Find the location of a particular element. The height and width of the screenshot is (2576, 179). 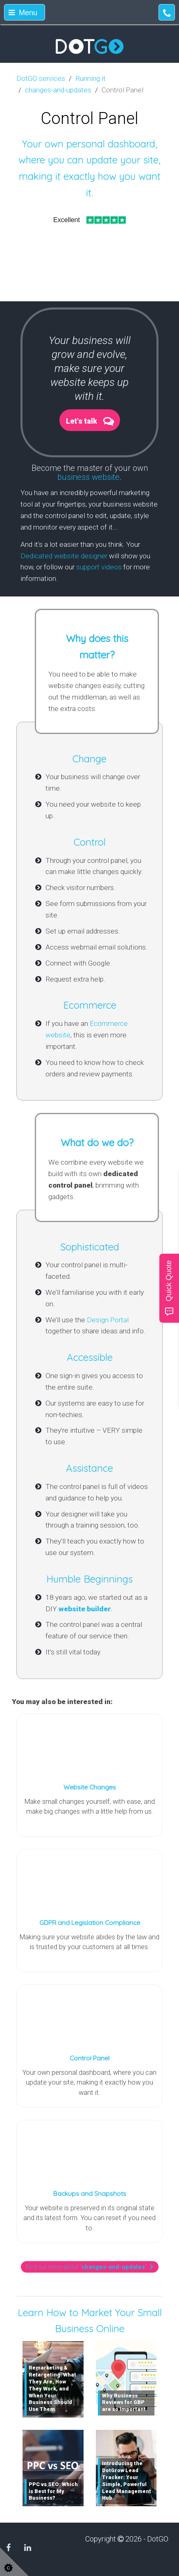

Dedicated website designer is located at coordinates (63, 556).